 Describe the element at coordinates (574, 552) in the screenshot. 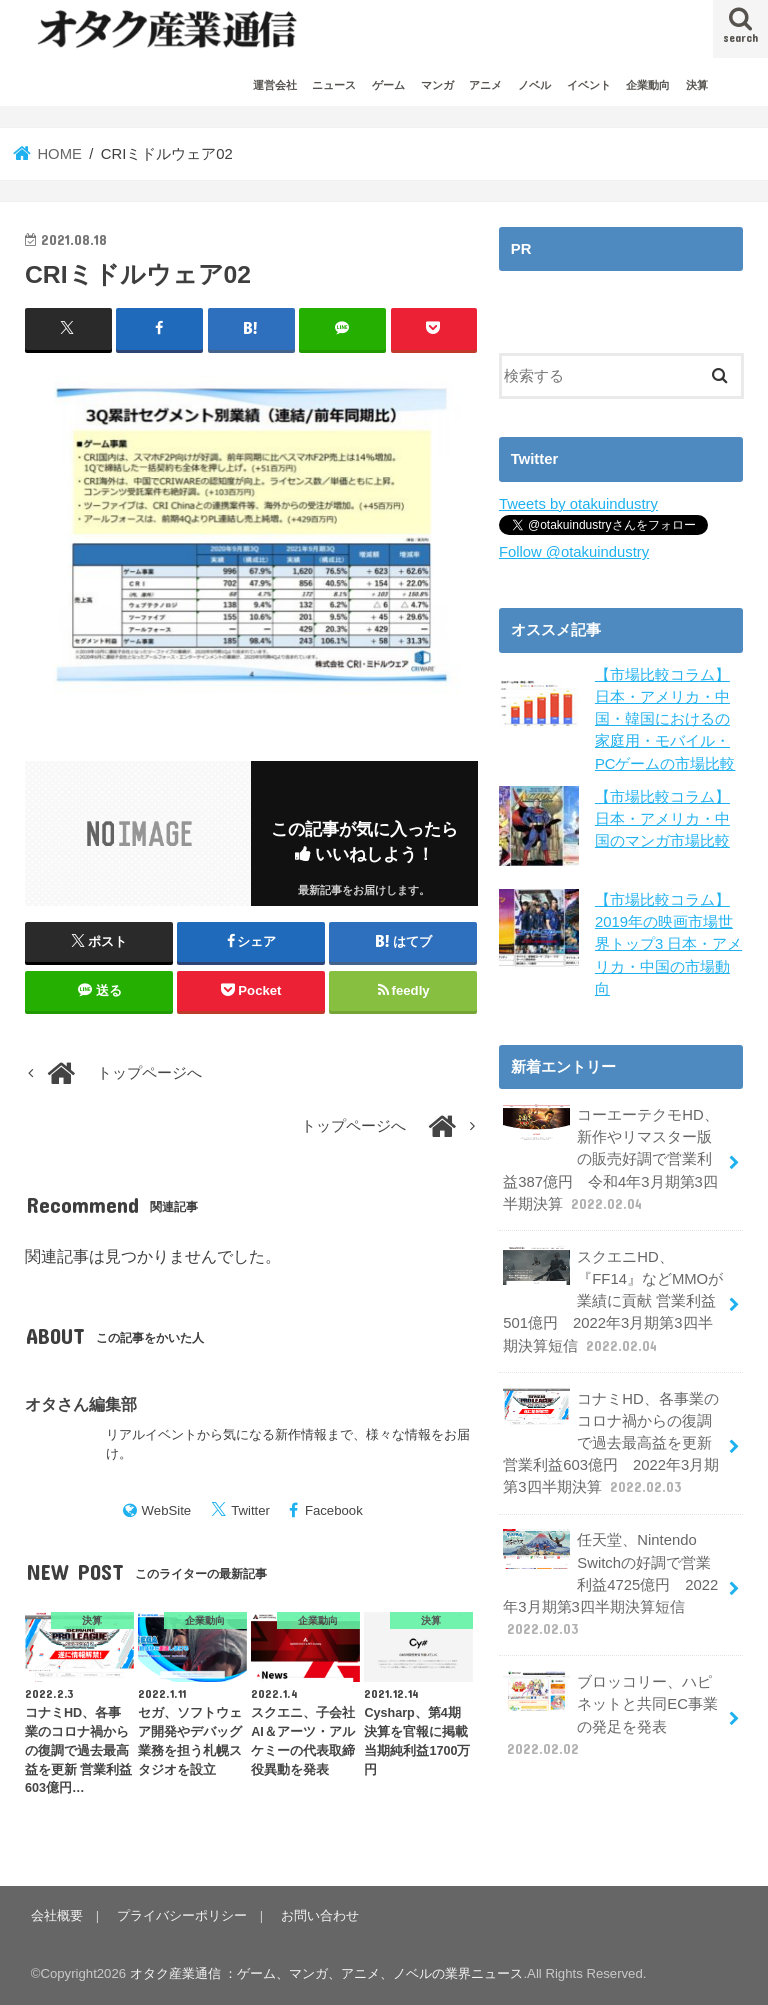

I see `Follow @otakuindustry` at that location.